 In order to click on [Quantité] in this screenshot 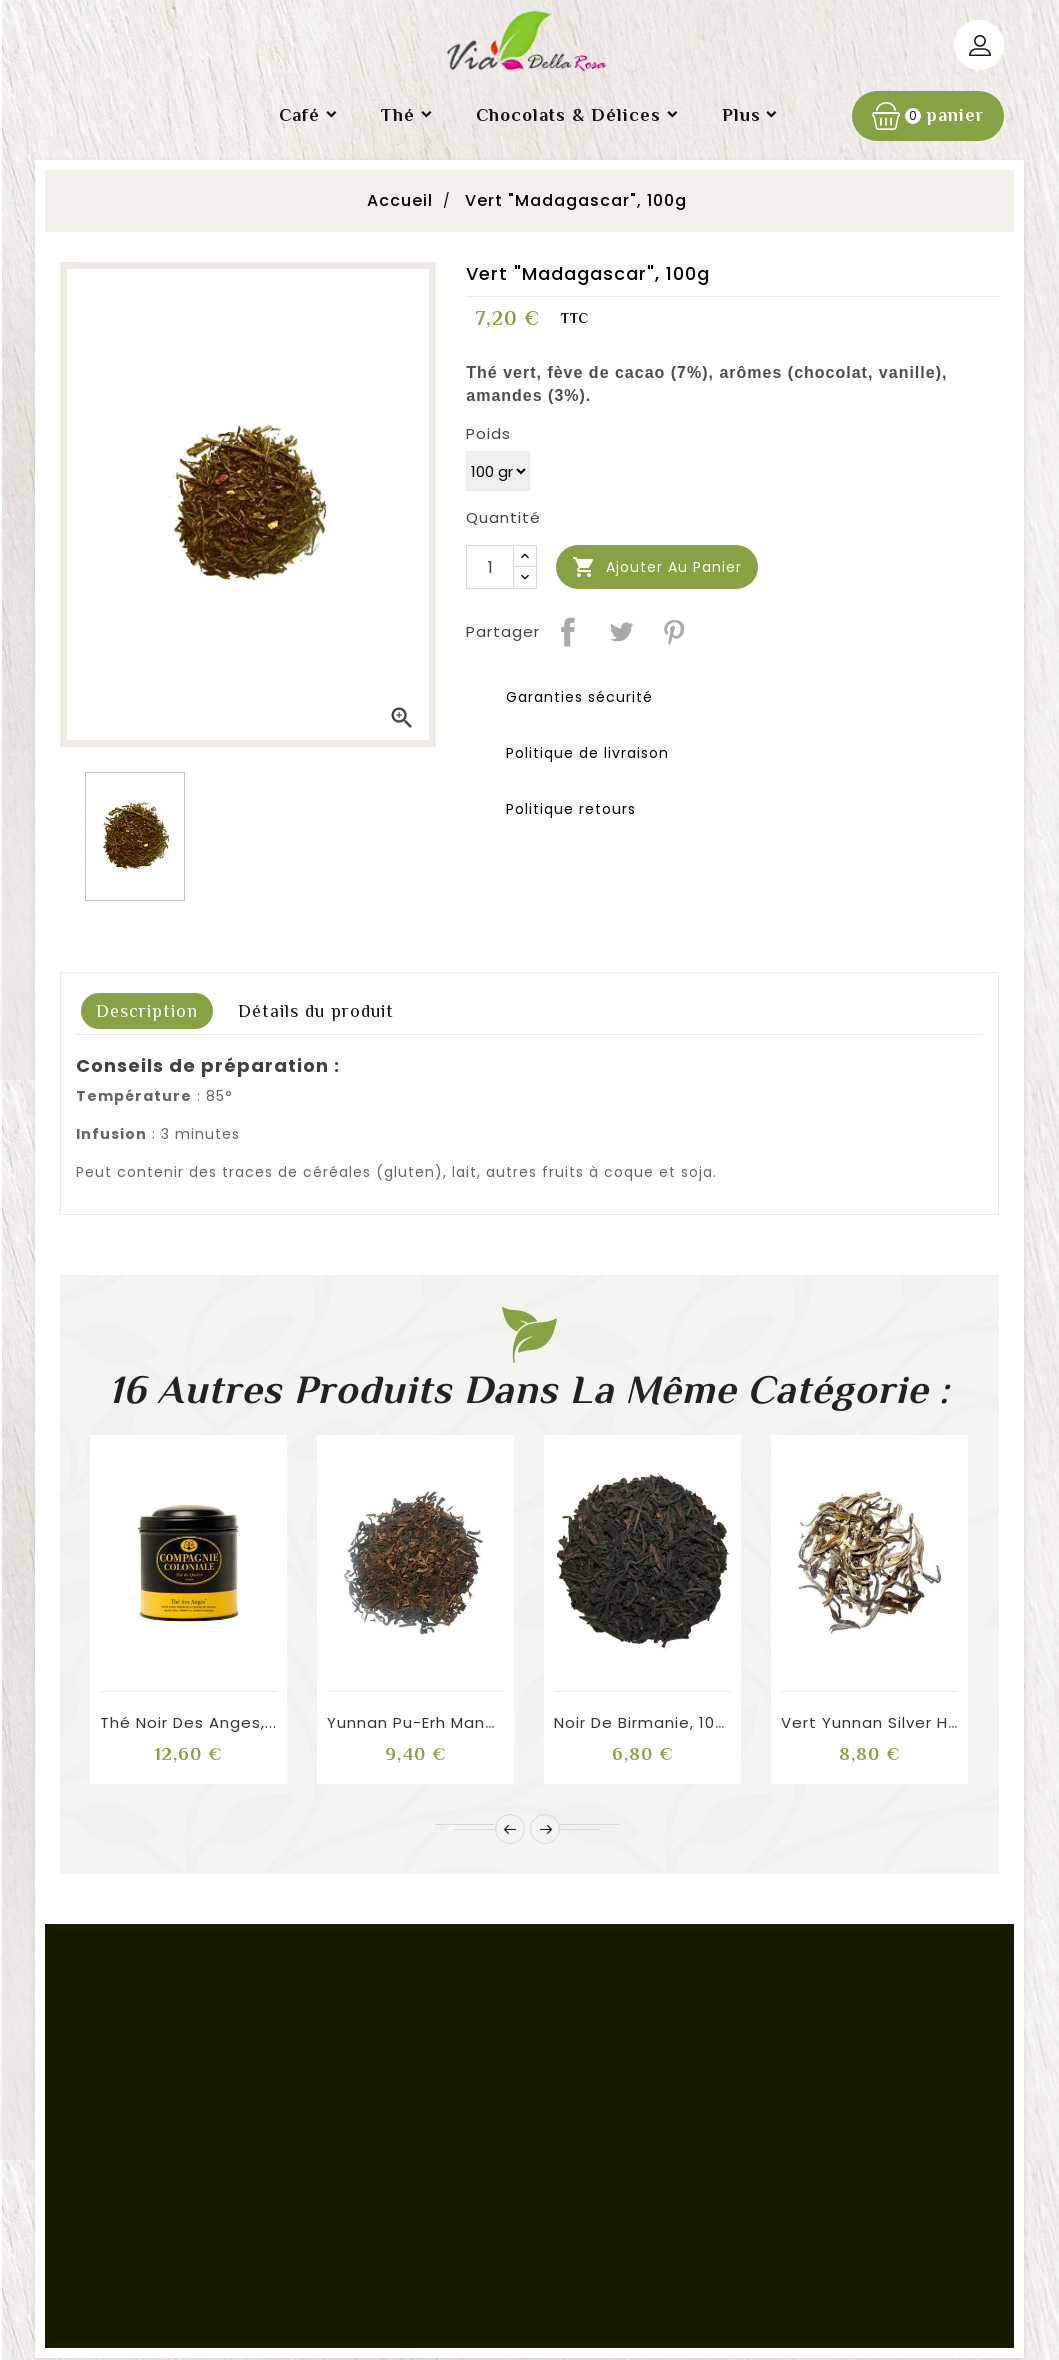, I will do `click(490, 567)`.